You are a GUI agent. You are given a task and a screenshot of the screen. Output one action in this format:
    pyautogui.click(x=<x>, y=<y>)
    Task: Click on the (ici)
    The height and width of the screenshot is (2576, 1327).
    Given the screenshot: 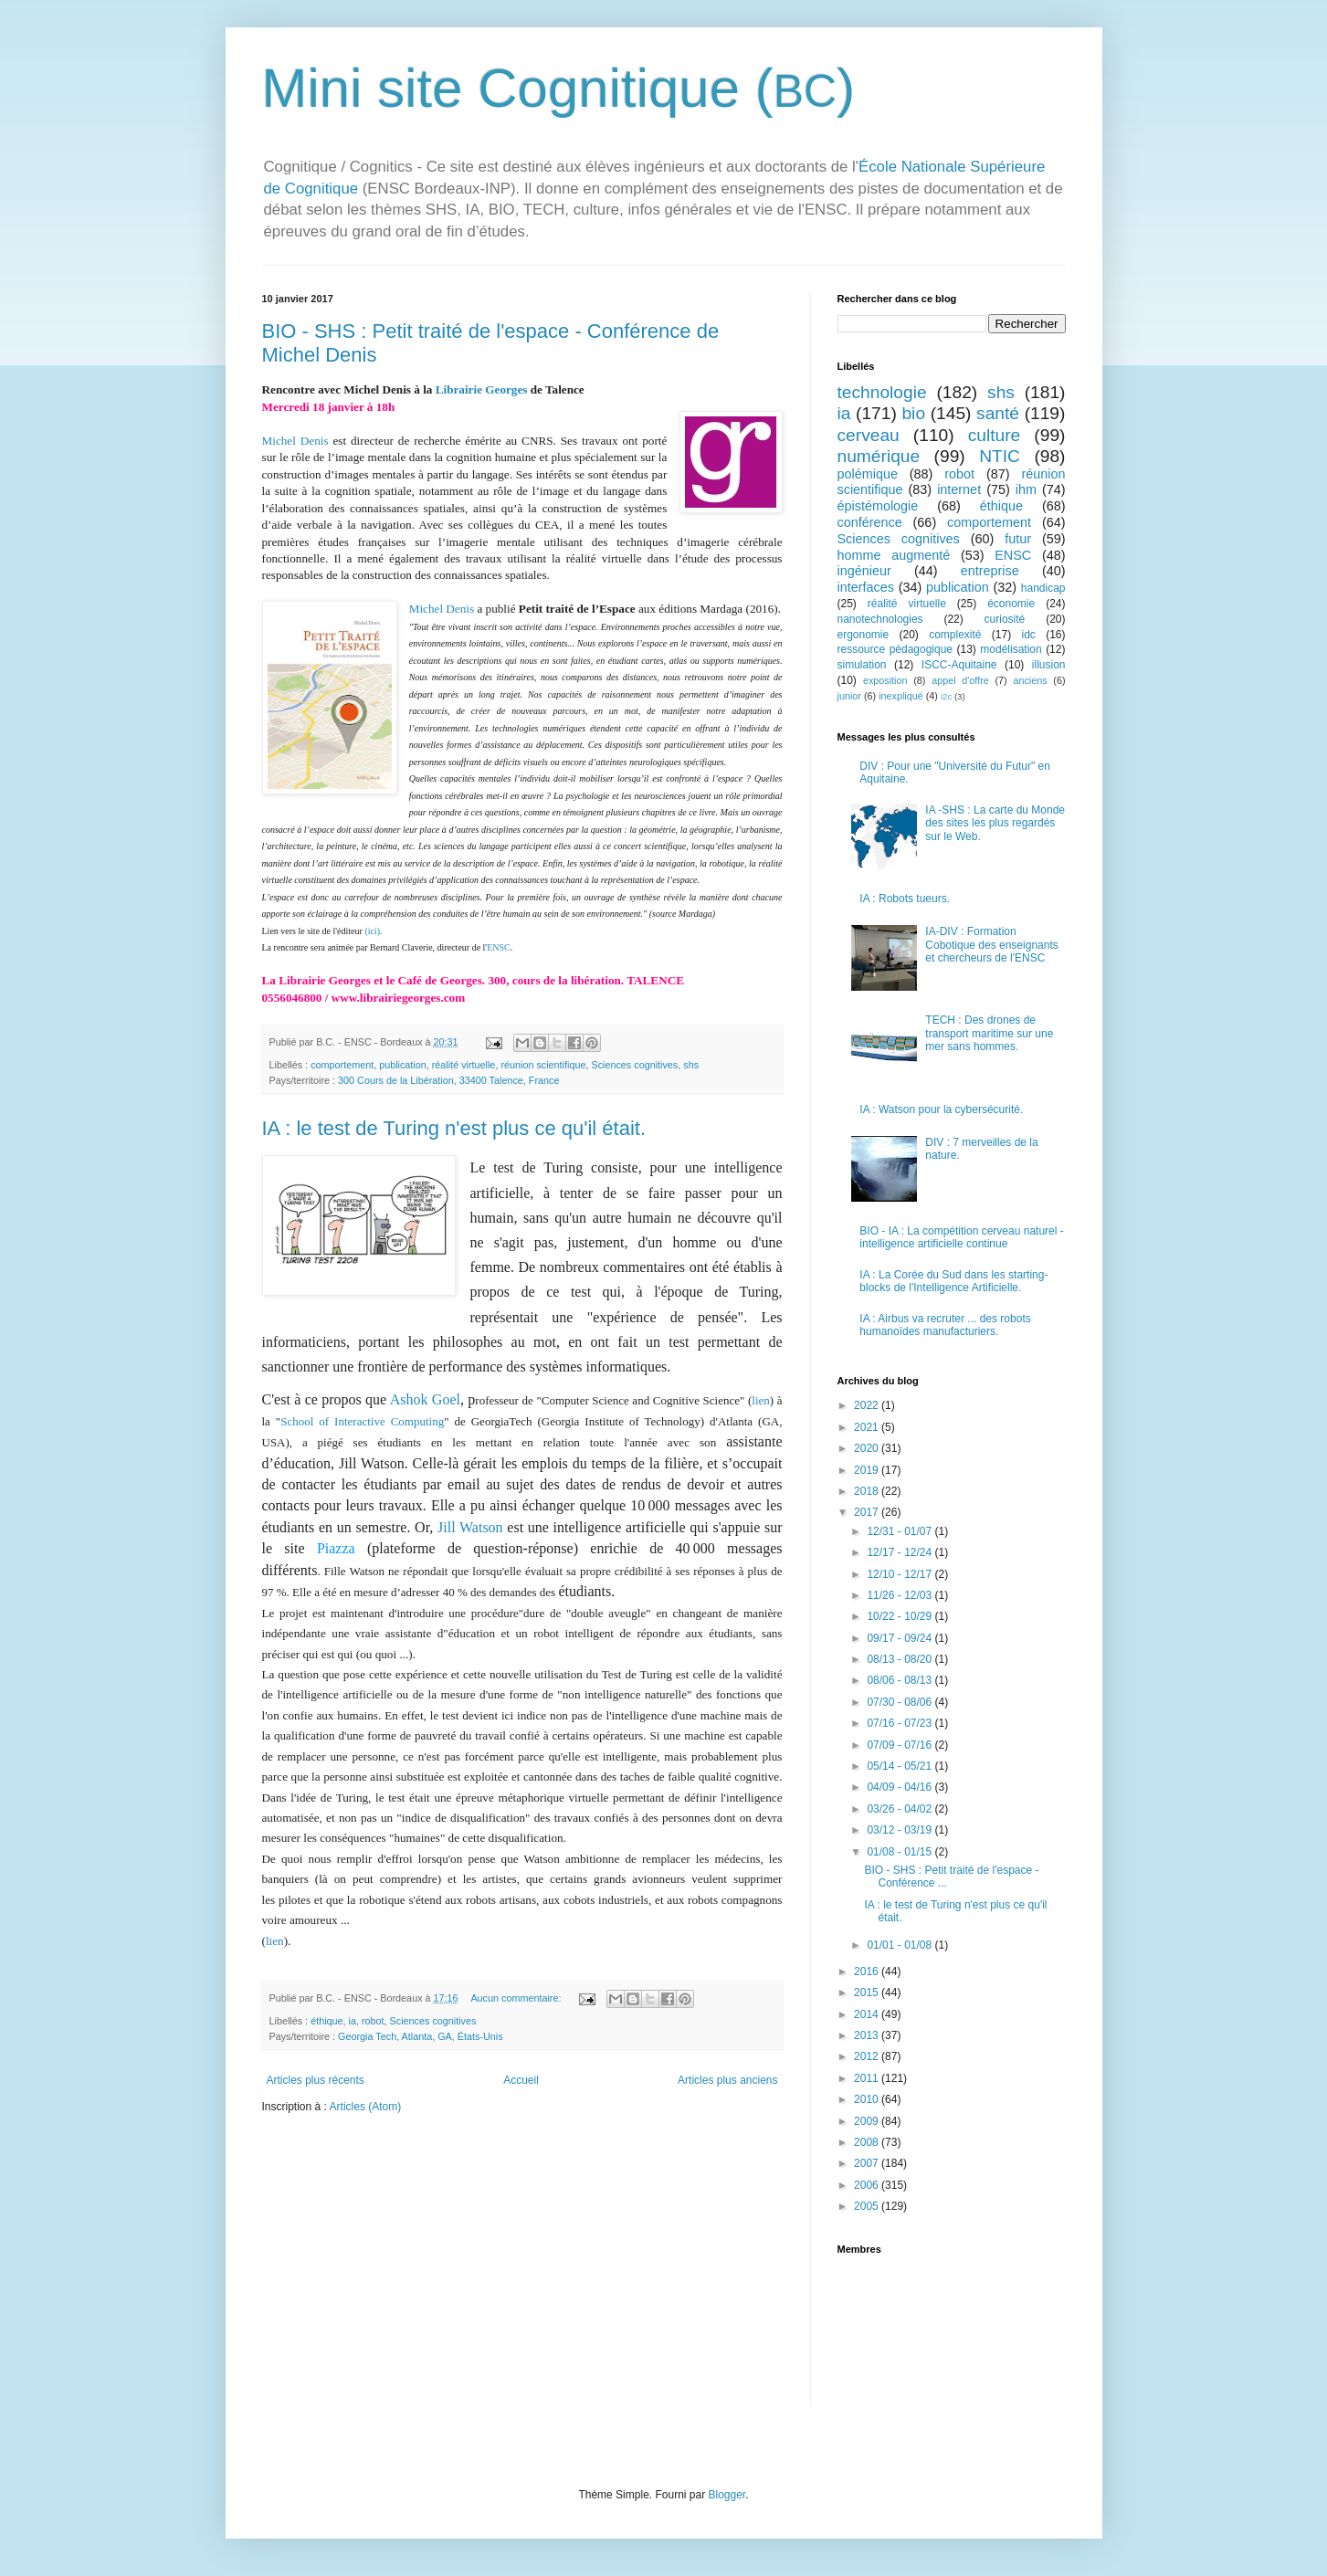 What is the action you would take?
    pyautogui.click(x=372, y=931)
    